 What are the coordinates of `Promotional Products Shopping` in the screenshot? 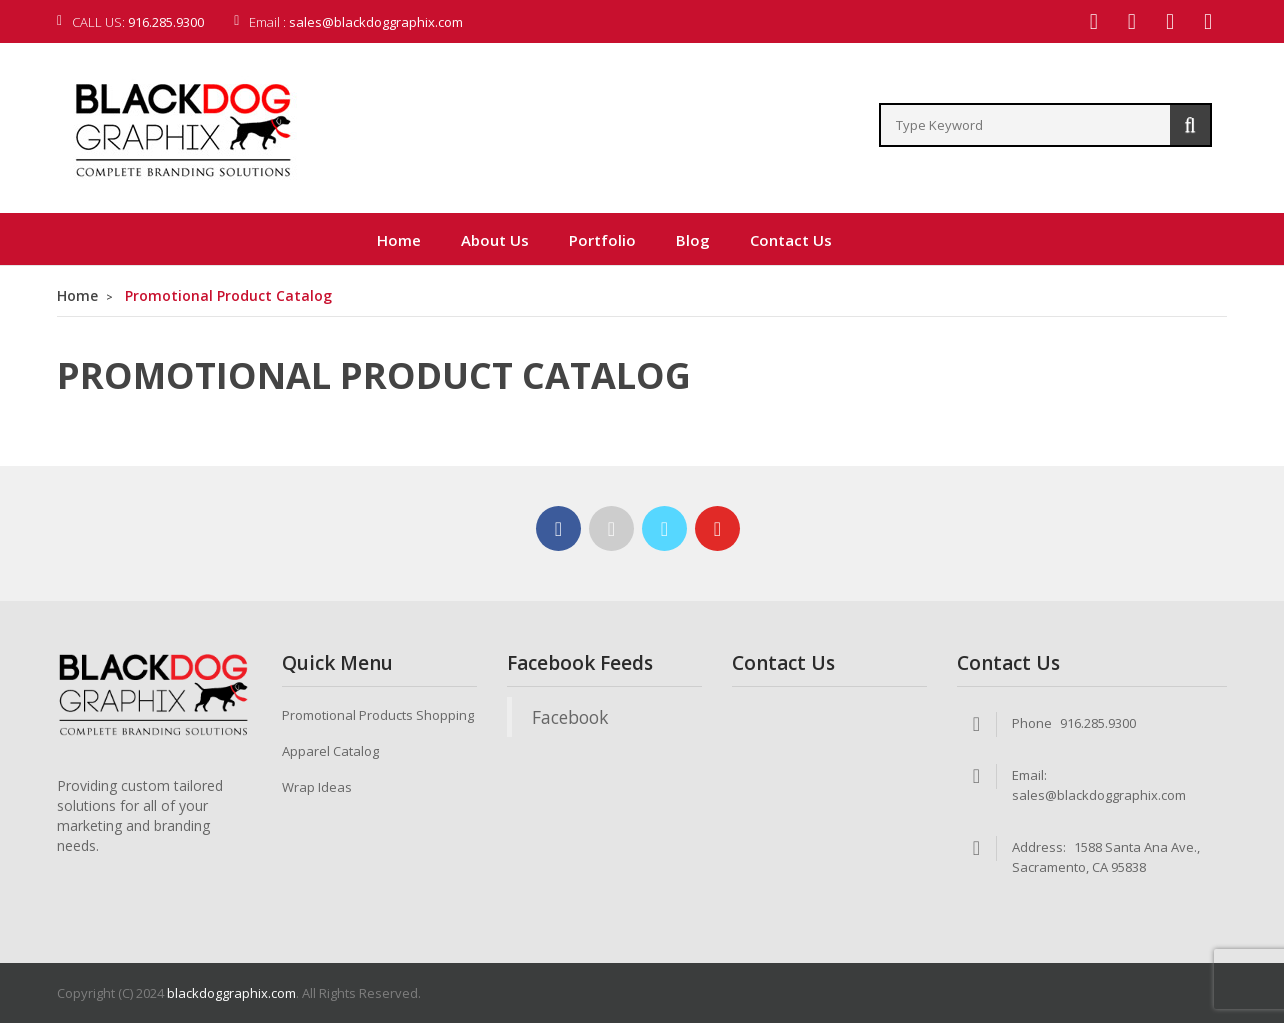 It's located at (378, 715).